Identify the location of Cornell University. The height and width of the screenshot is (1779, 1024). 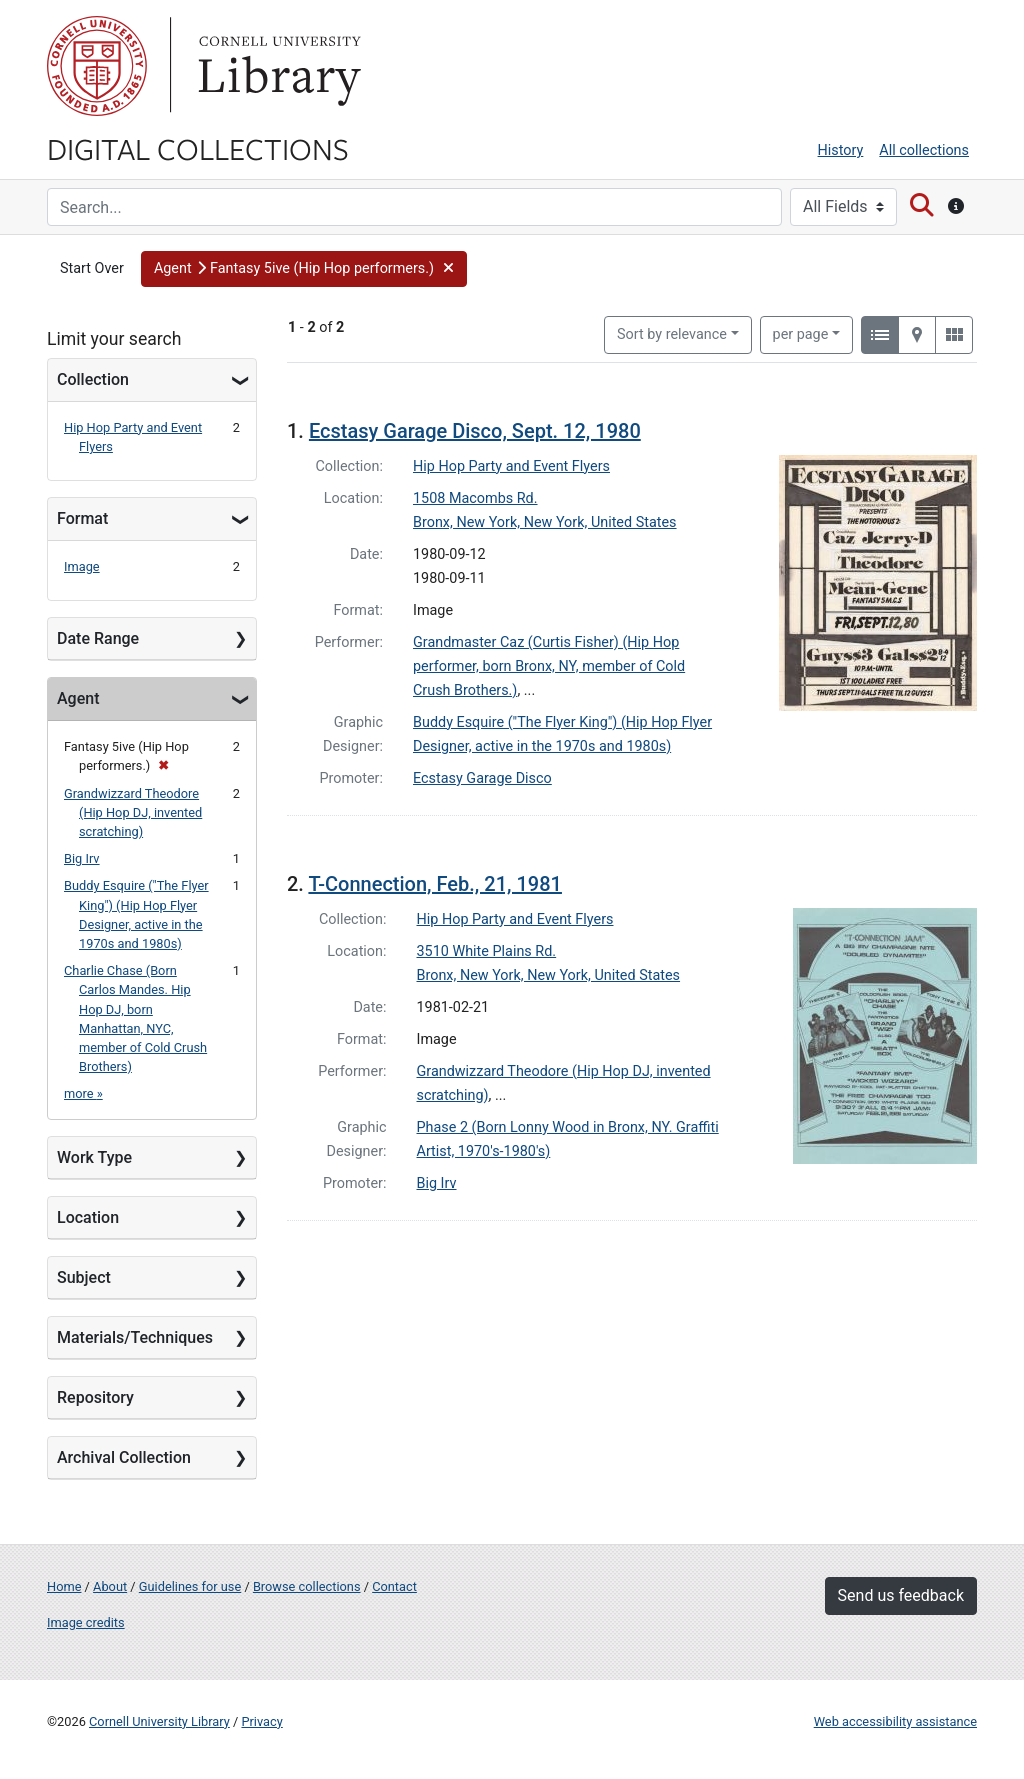
(97, 66).